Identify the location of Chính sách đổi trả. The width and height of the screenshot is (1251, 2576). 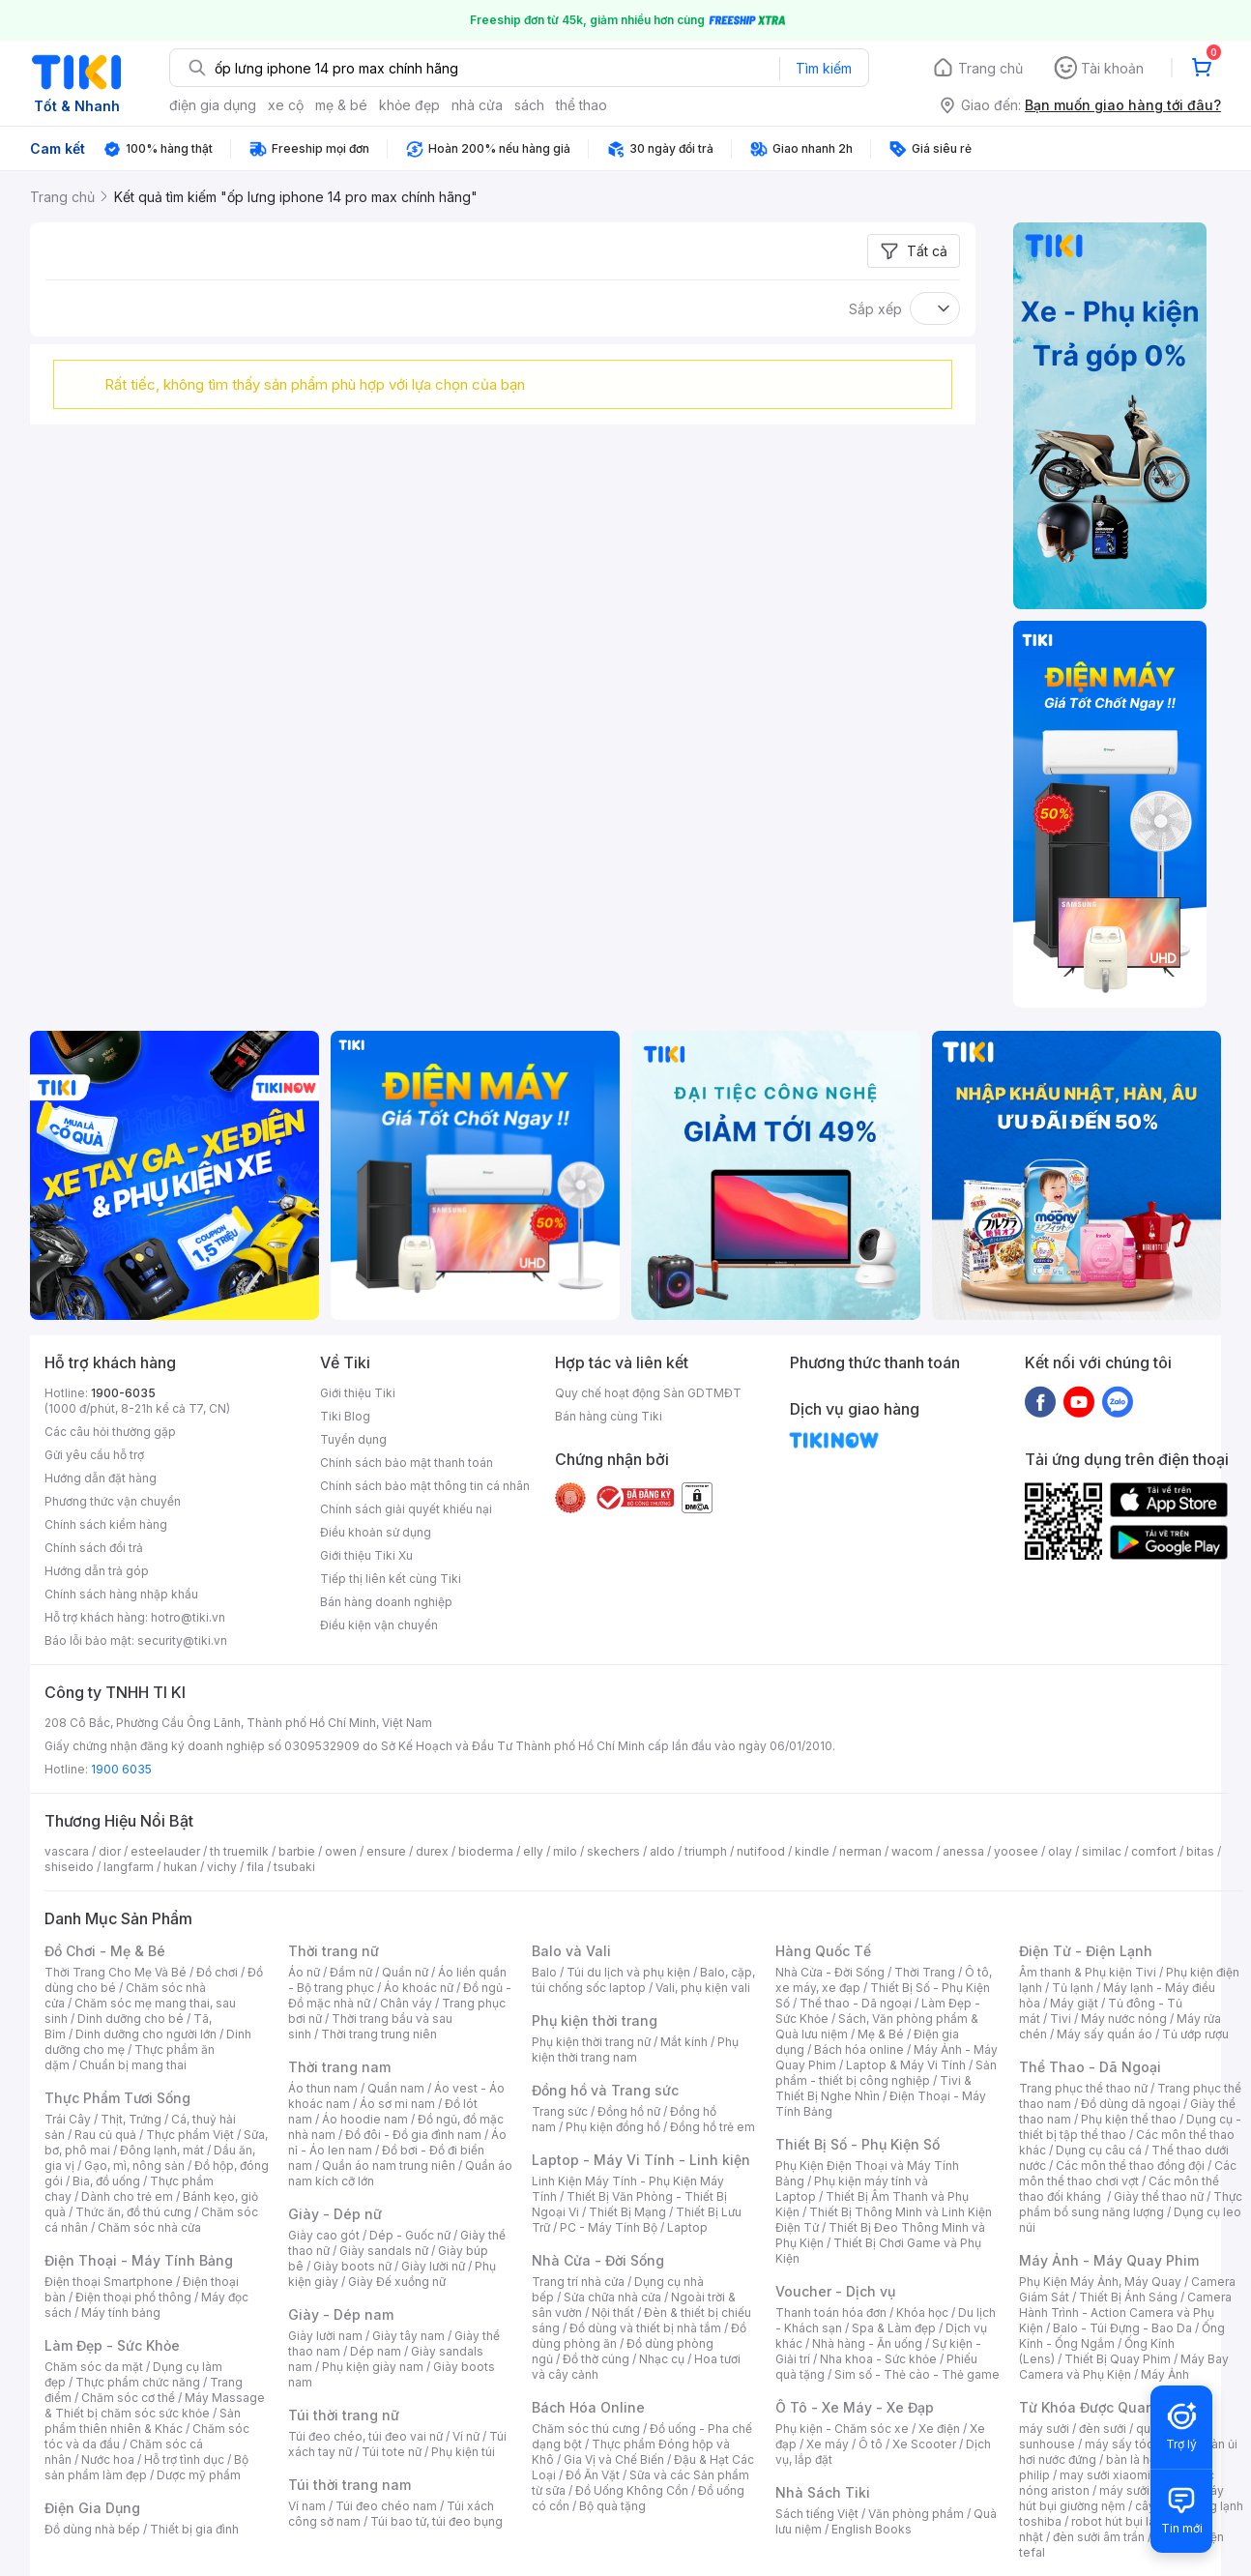
(93, 1547).